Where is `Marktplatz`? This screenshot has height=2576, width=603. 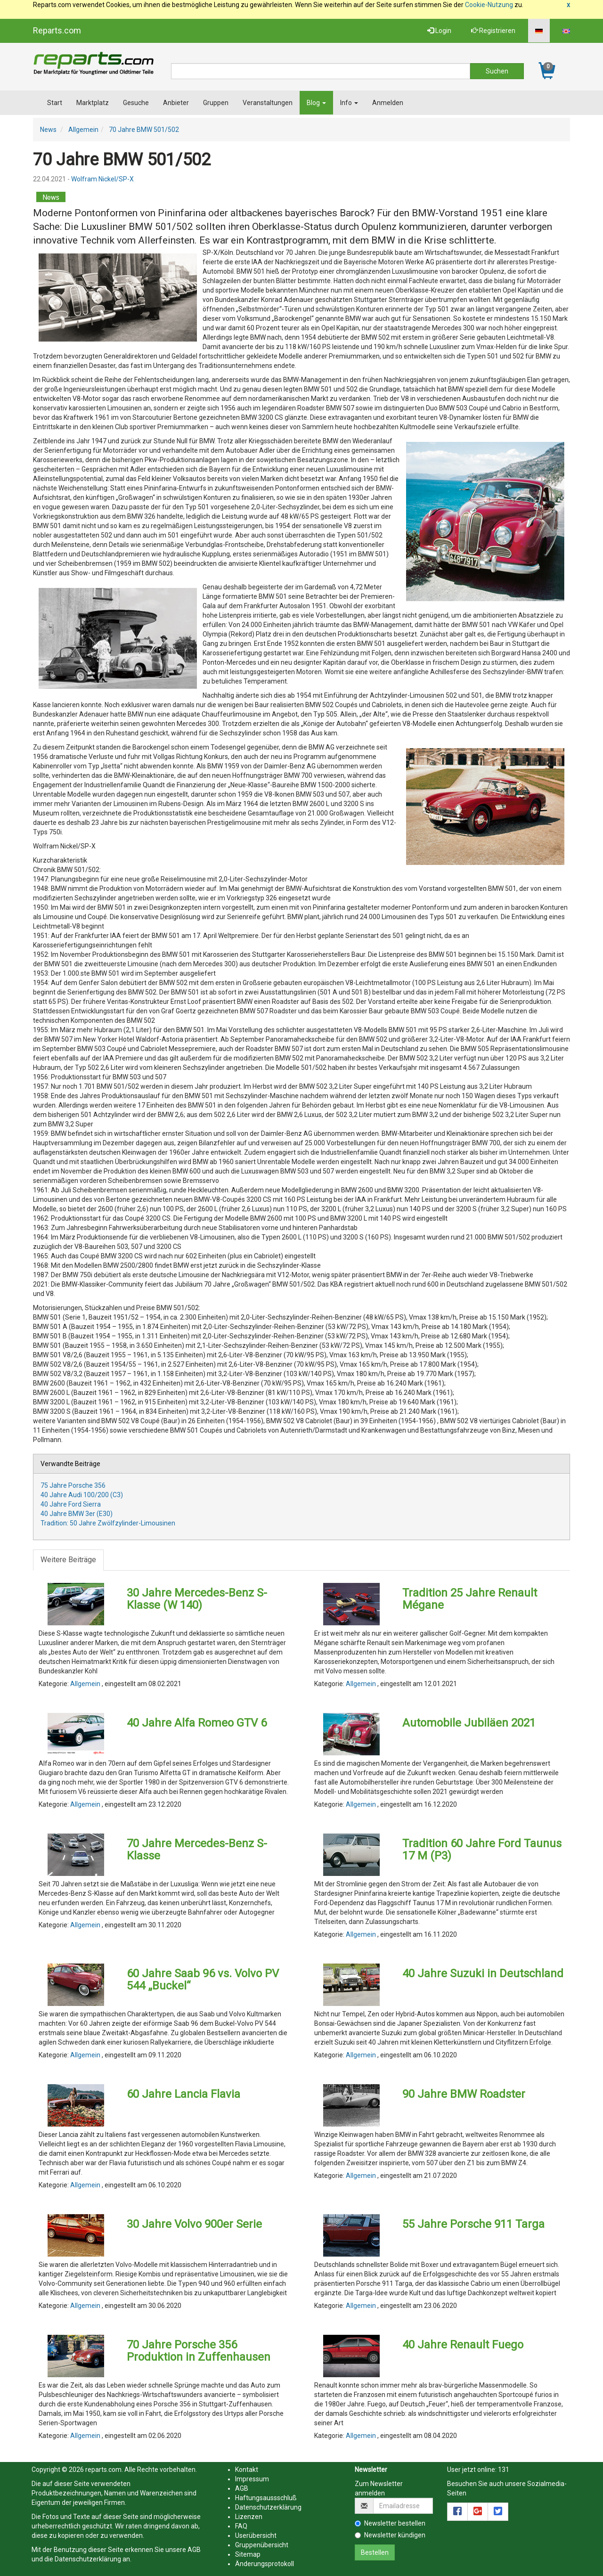
Marktplatz is located at coordinates (92, 102).